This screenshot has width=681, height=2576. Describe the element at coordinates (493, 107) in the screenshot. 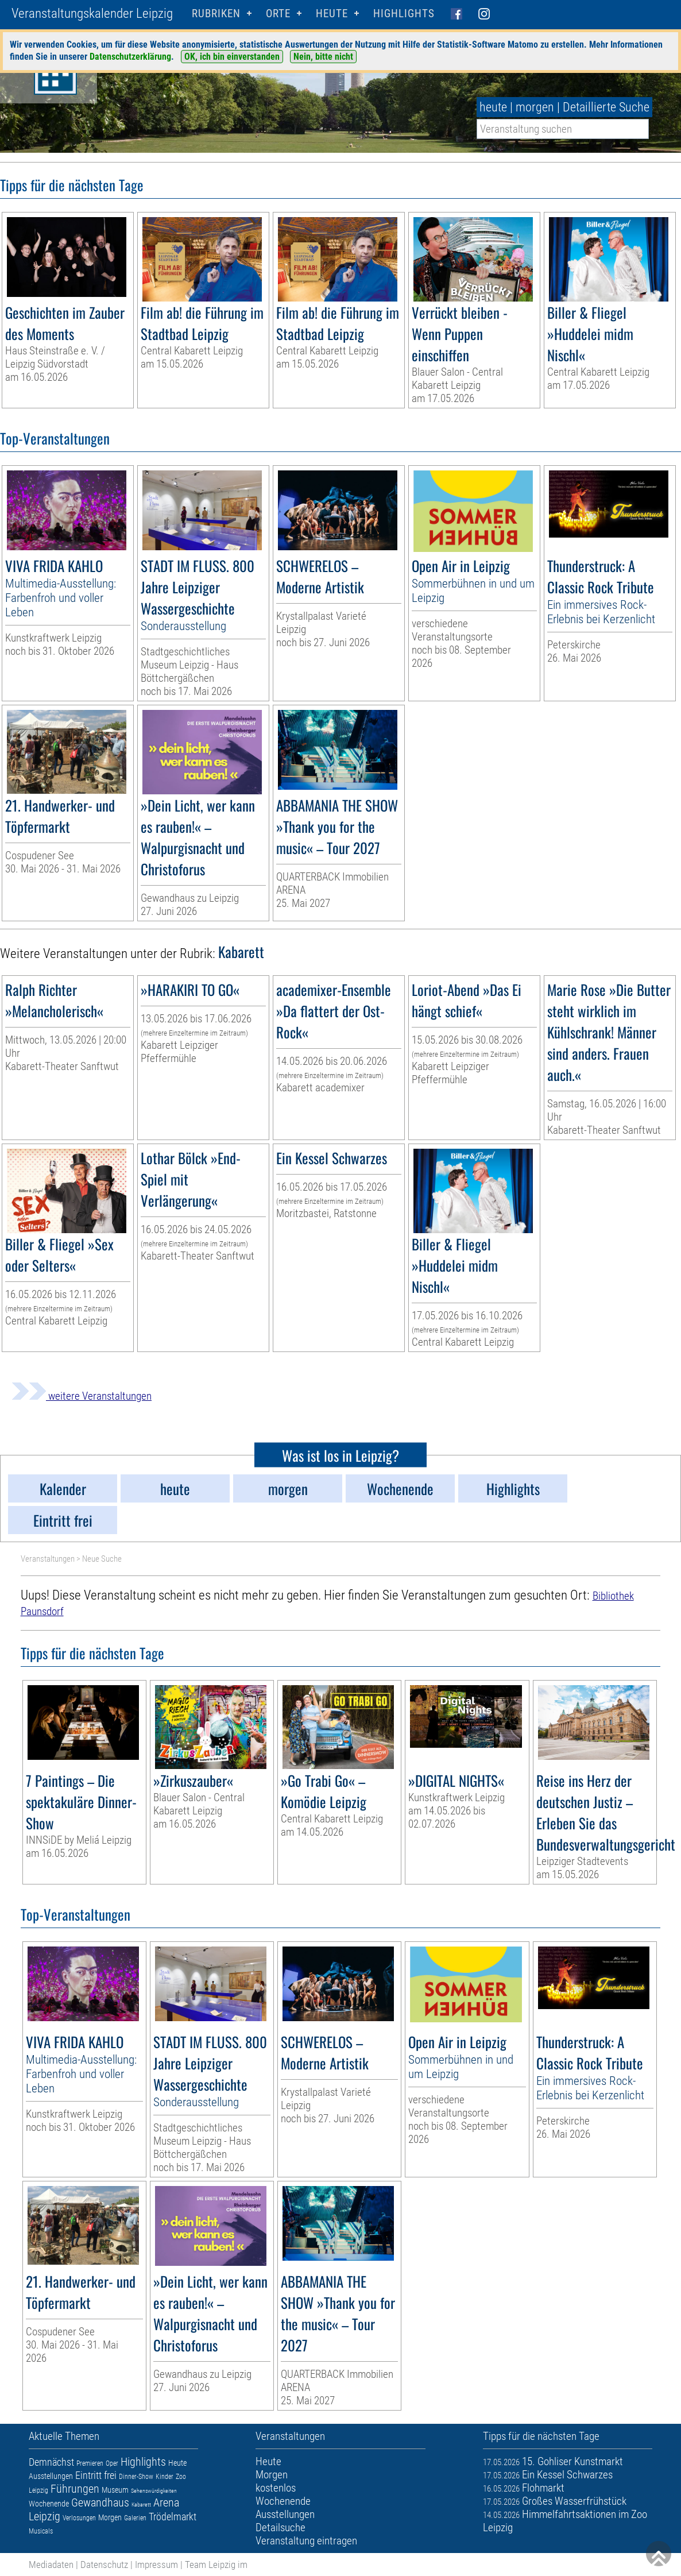

I see `heute` at that location.